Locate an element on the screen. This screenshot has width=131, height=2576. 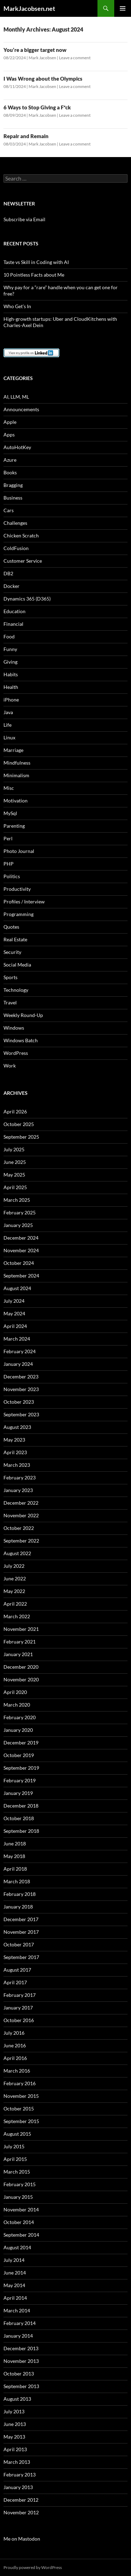
August 2024 is located at coordinates (17, 1288).